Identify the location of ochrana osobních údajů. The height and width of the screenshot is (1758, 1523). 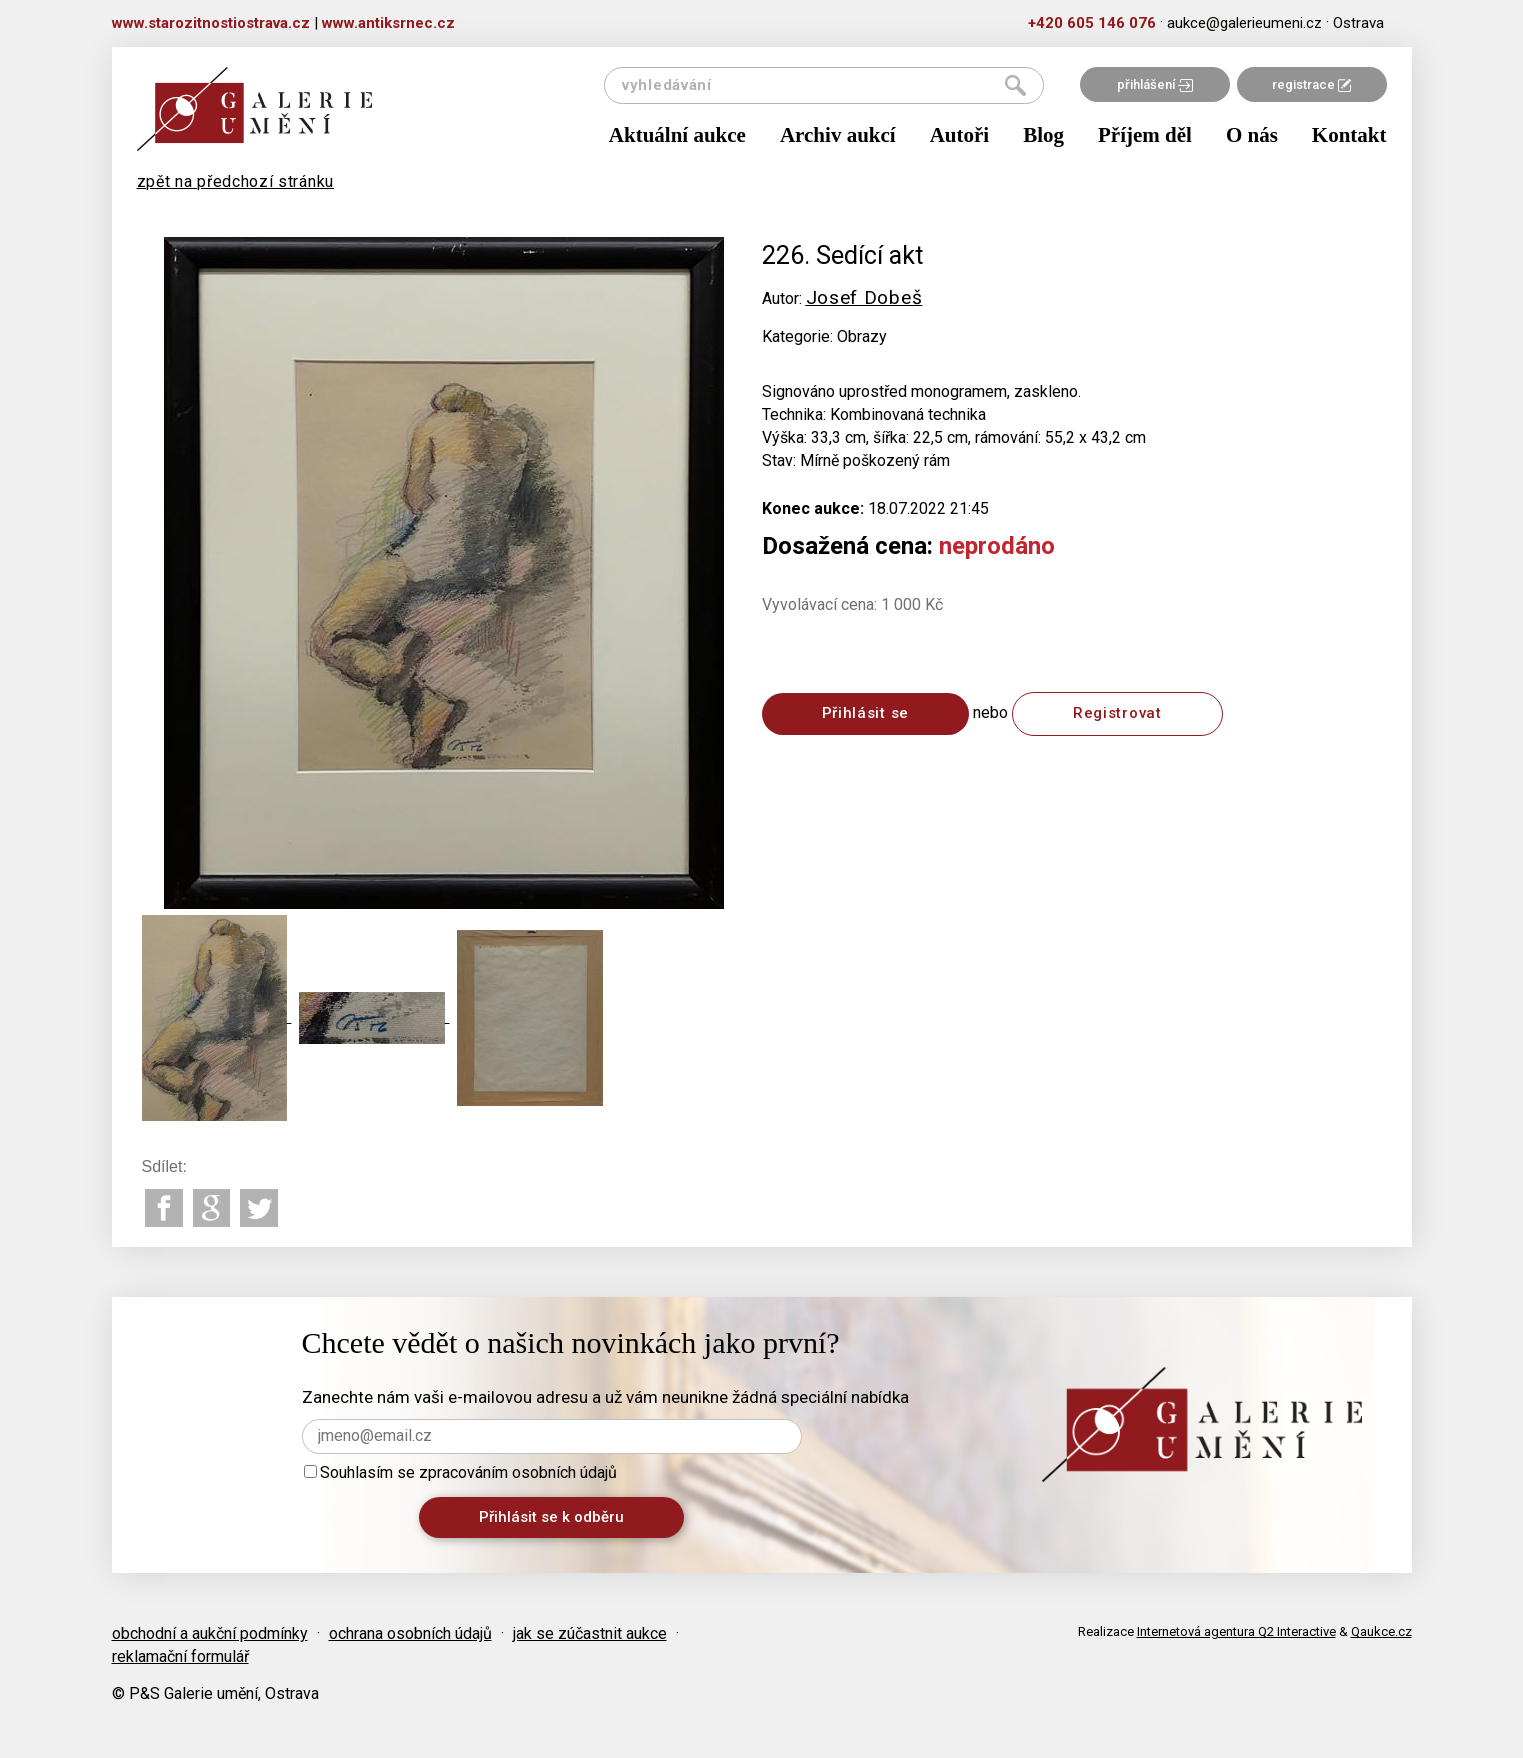
(410, 1633).